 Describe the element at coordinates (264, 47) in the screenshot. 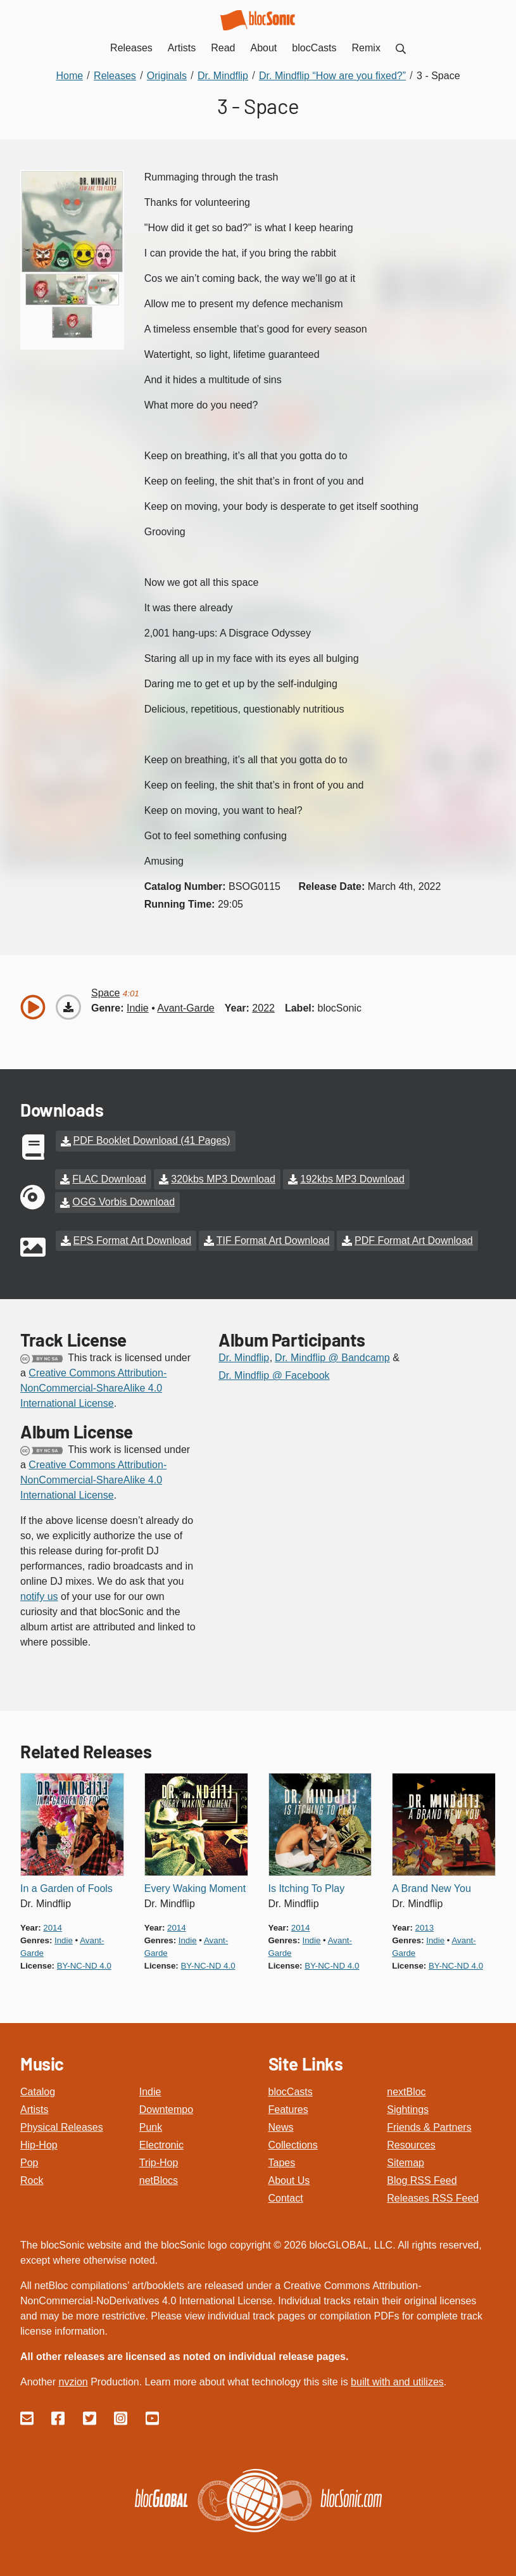

I see `About [menuitem]` at that location.